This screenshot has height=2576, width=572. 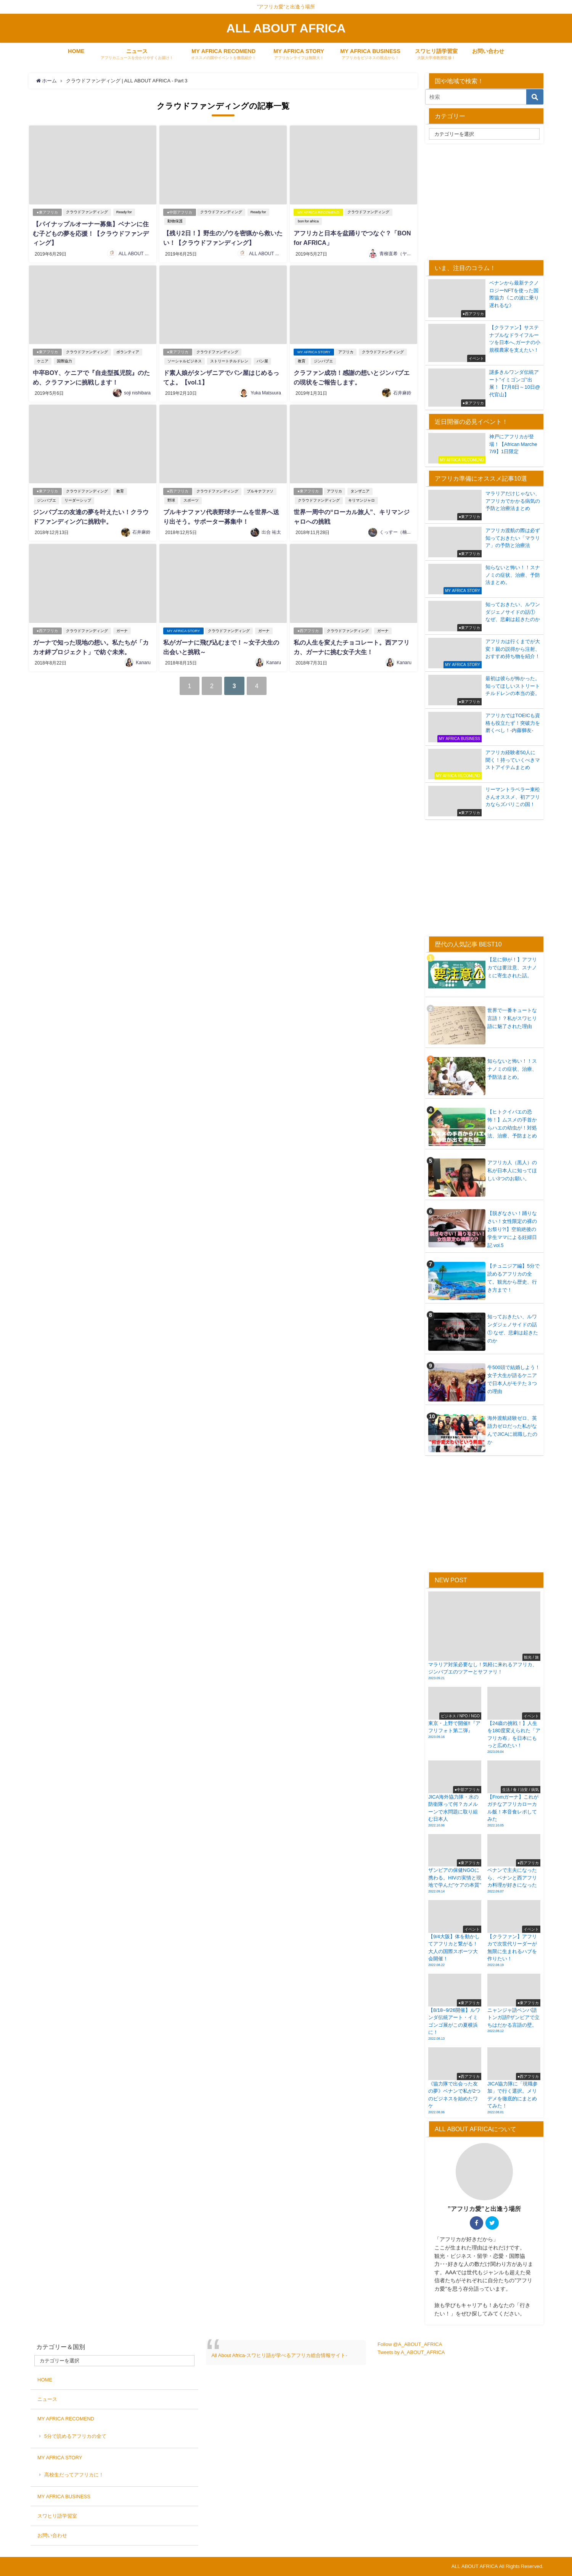 I want to click on ●中部アフリカ, so click(x=179, y=212).